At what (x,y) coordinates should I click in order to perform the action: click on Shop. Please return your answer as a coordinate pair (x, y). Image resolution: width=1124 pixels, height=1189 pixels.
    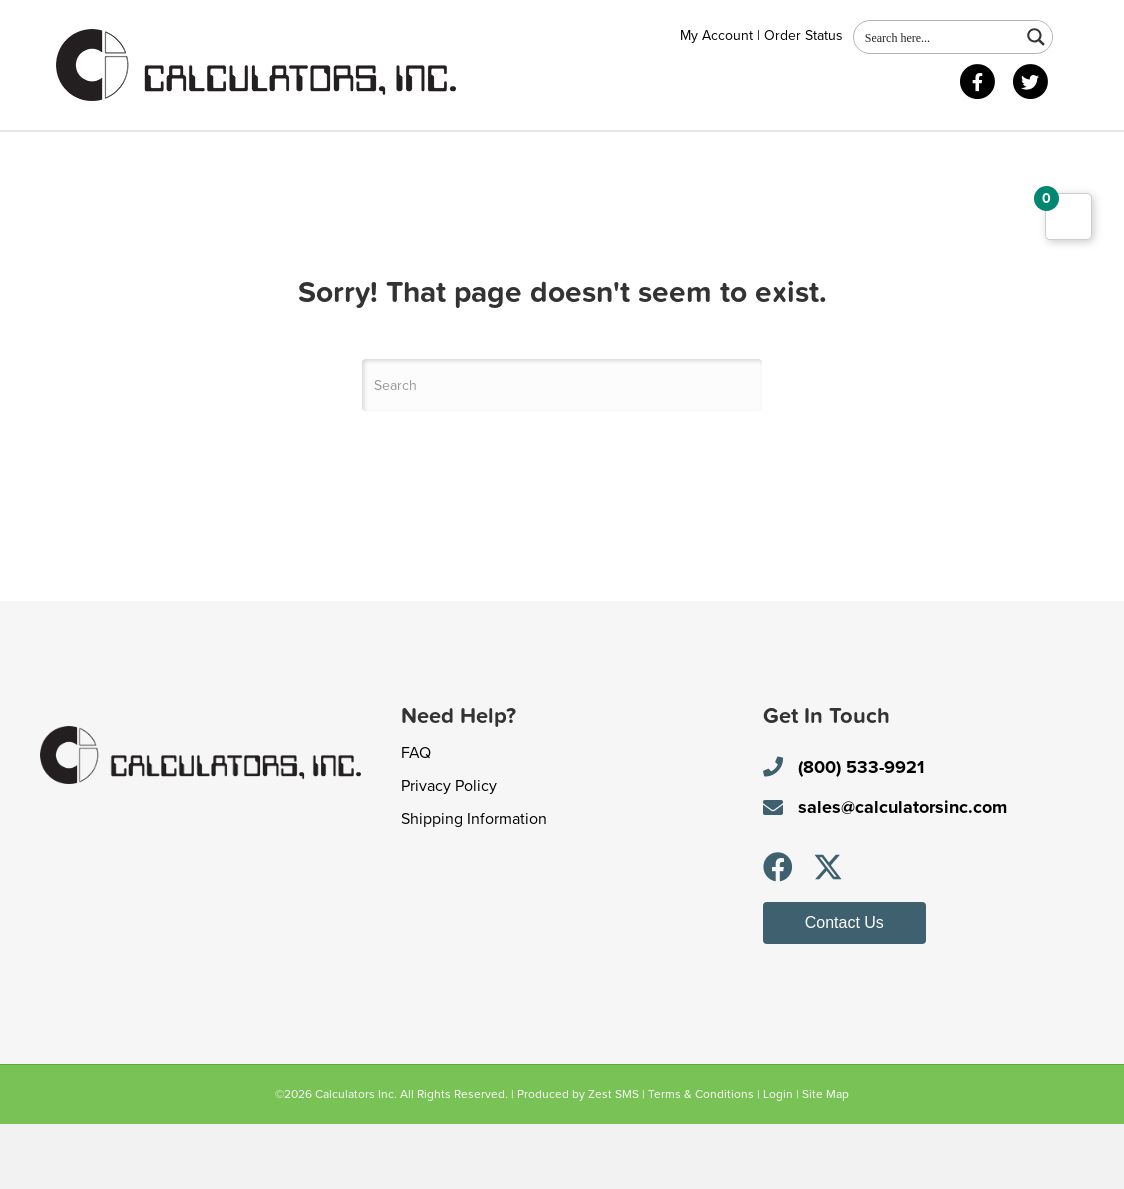
    Looking at the image, I should click on (207, 155).